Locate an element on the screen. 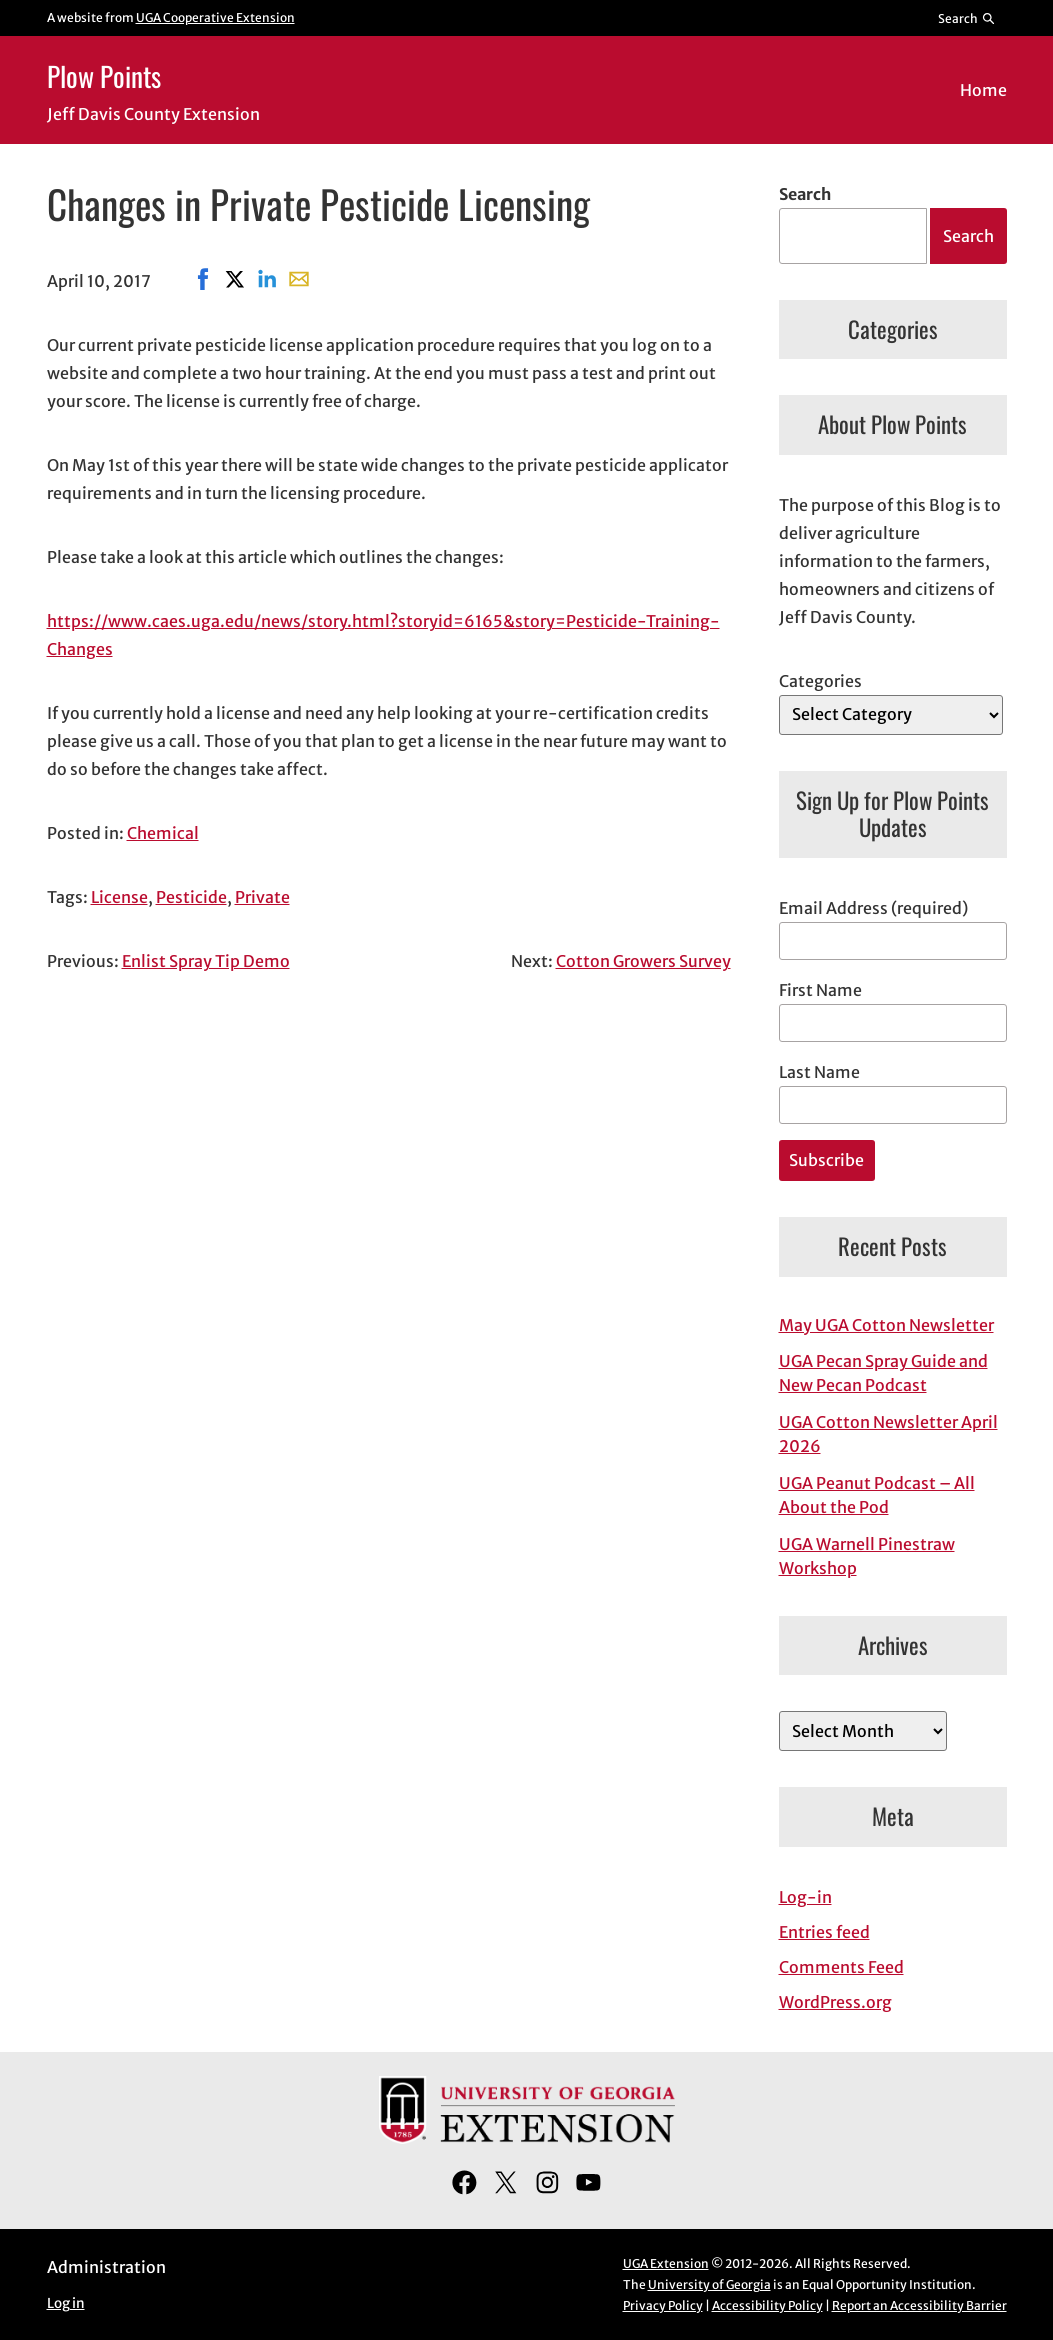  Plow Points is located at coordinates (104, 75).